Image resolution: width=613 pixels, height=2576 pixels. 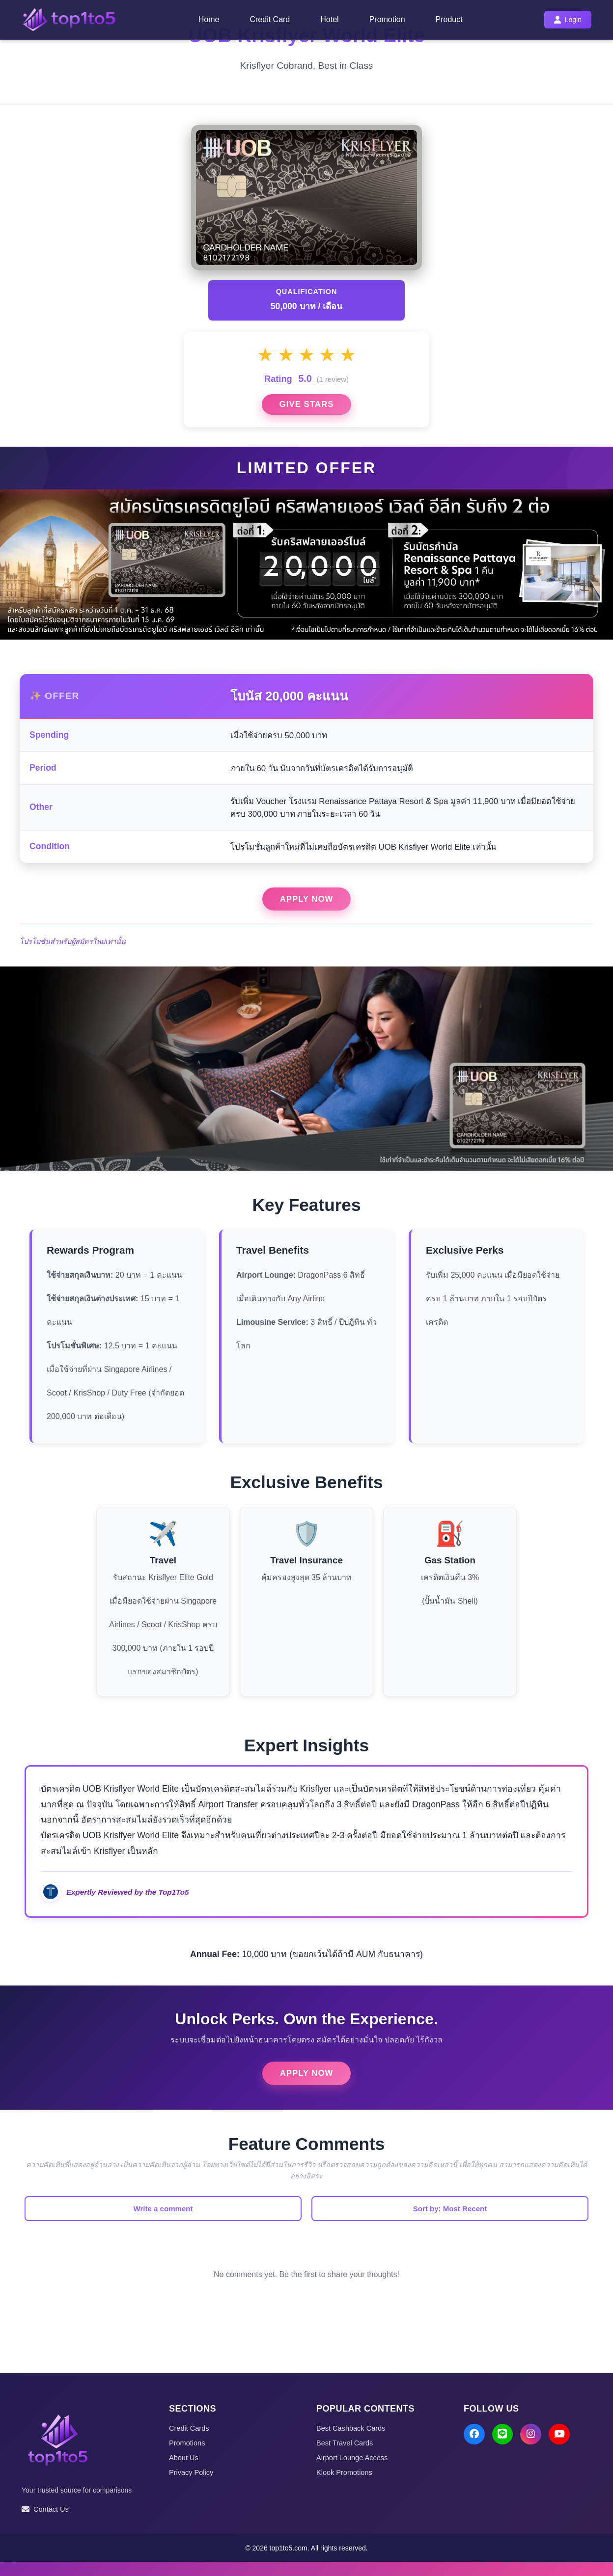 I want to click on Sort by: Most Recent, so click(x=409, y=2222).